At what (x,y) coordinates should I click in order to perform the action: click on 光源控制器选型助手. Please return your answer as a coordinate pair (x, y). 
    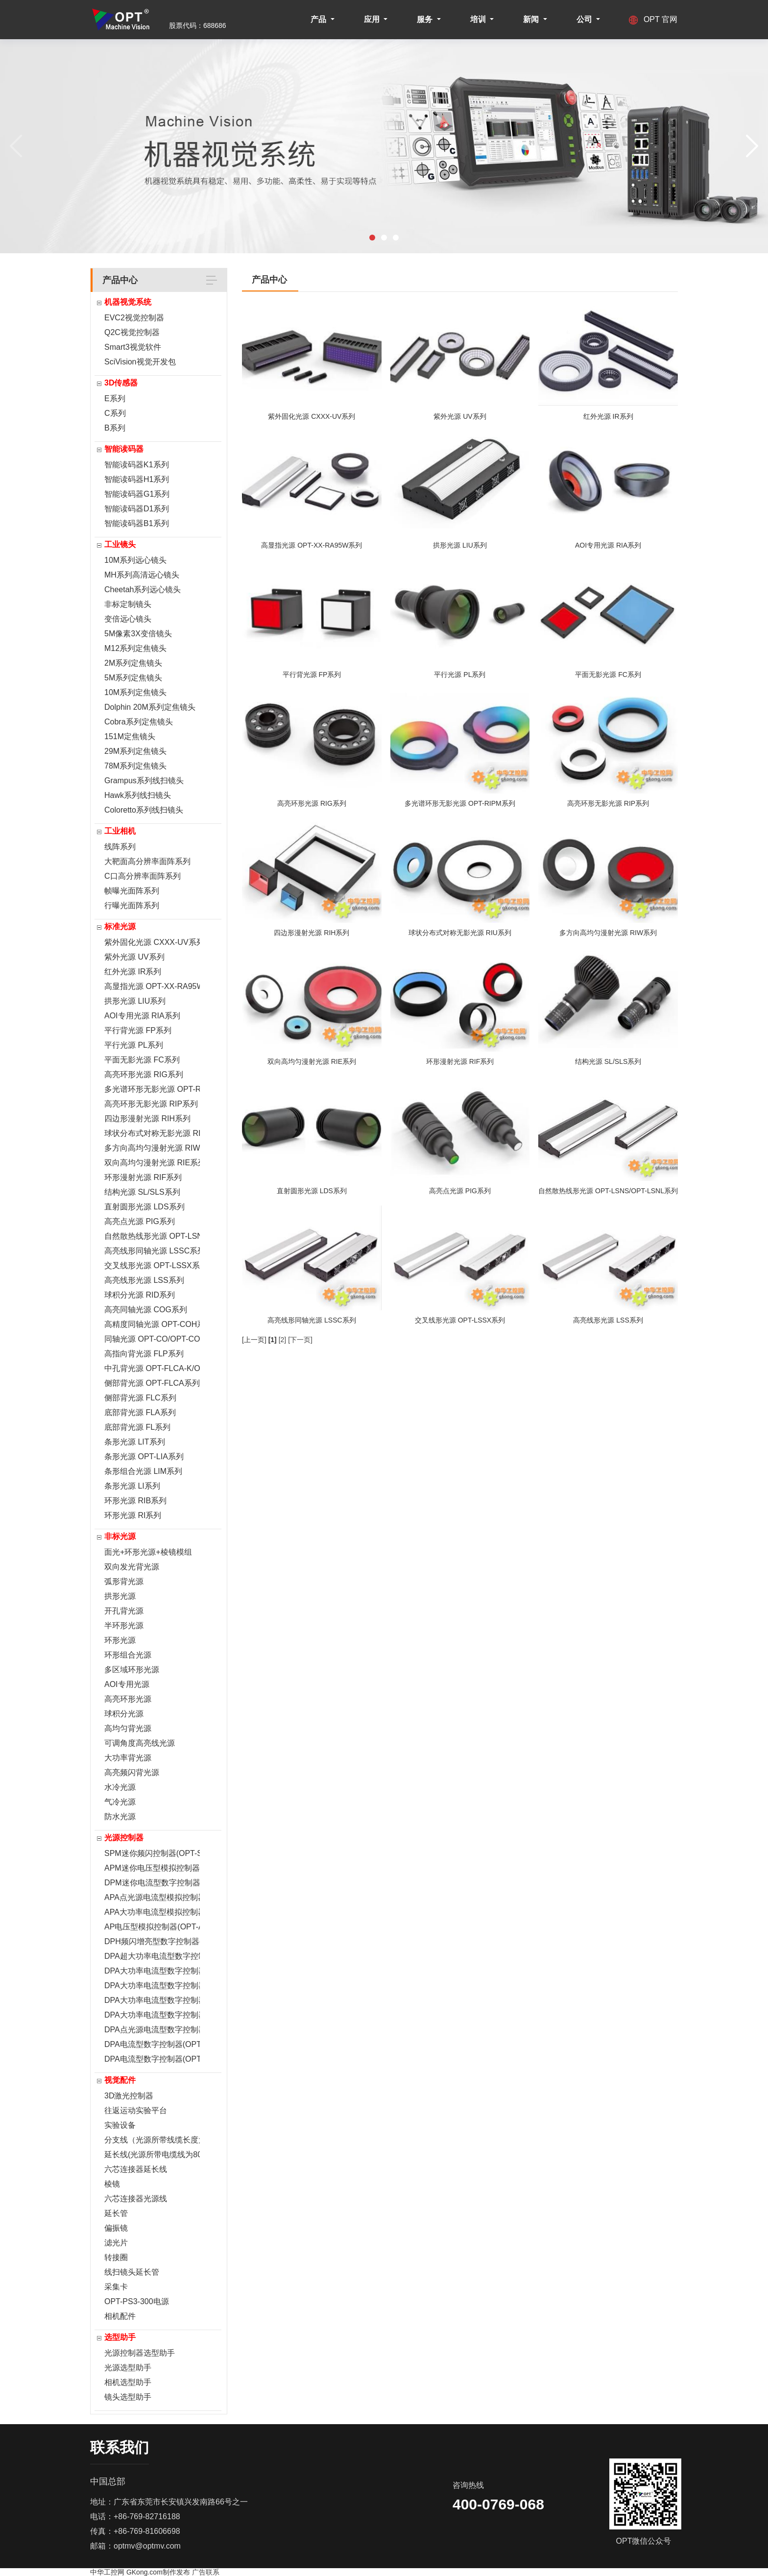
    Looking at the image, I should click on (139, 2353).